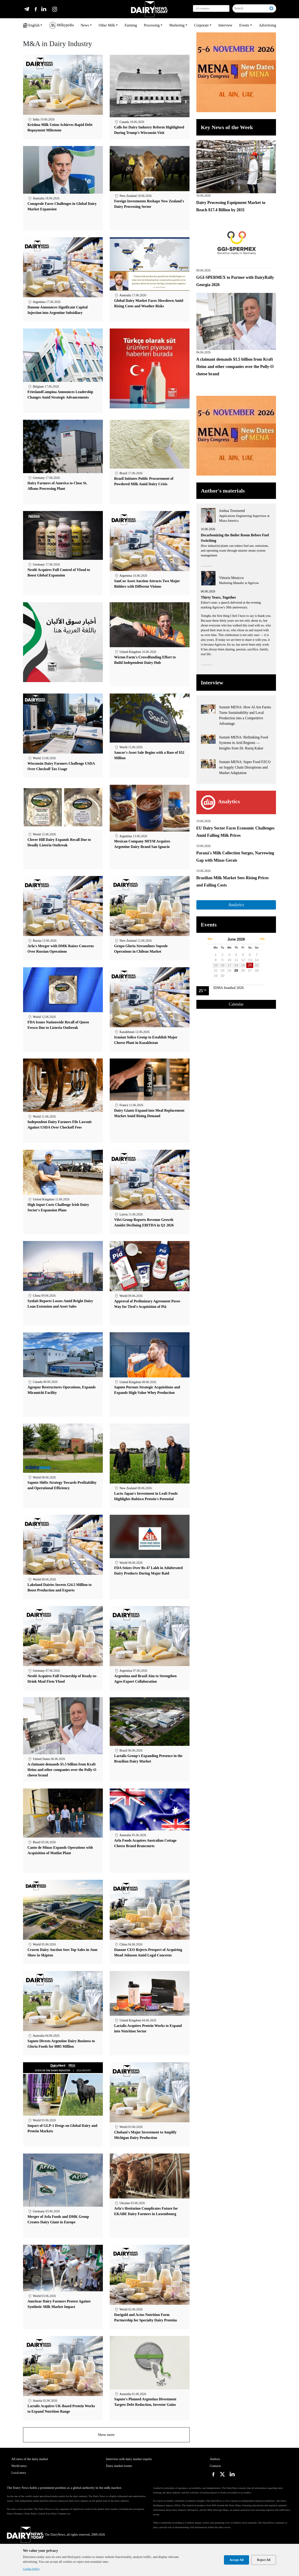 The width and height of the screenshot is (299, 2576). What do you see at coordinates (57, 485) in the screenshot?
I see `Dairy Farmers of America to Close St. Albans Processing Plant` at bounding box center [57, 485].